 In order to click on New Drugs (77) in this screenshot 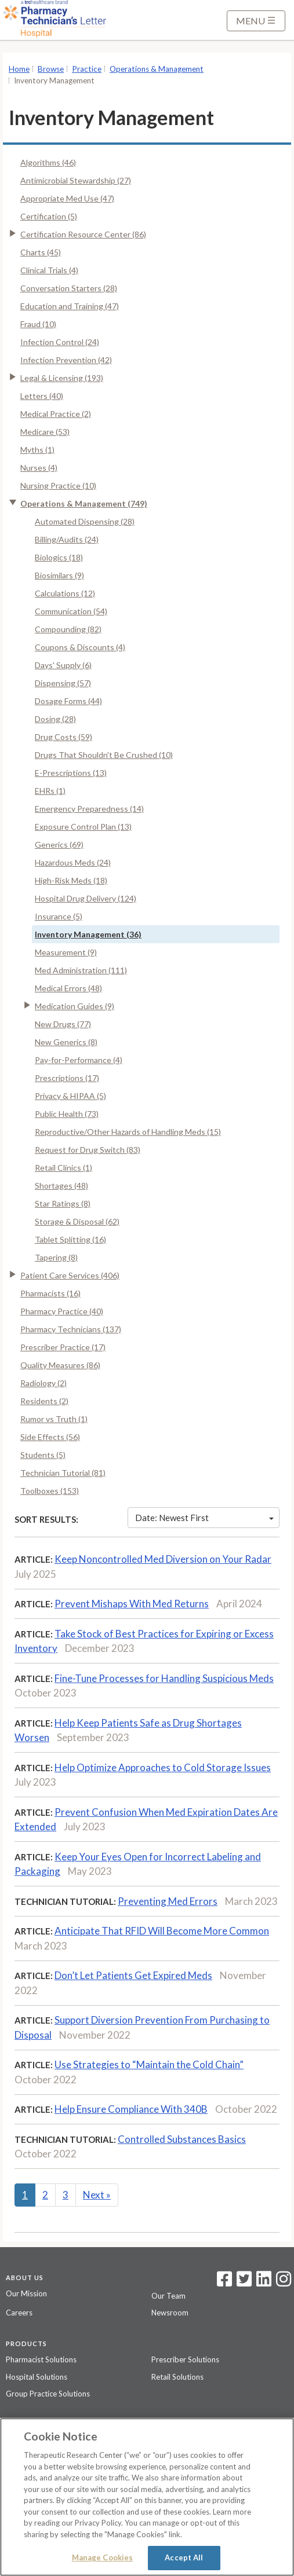, I will do `click(63, 1024)`.